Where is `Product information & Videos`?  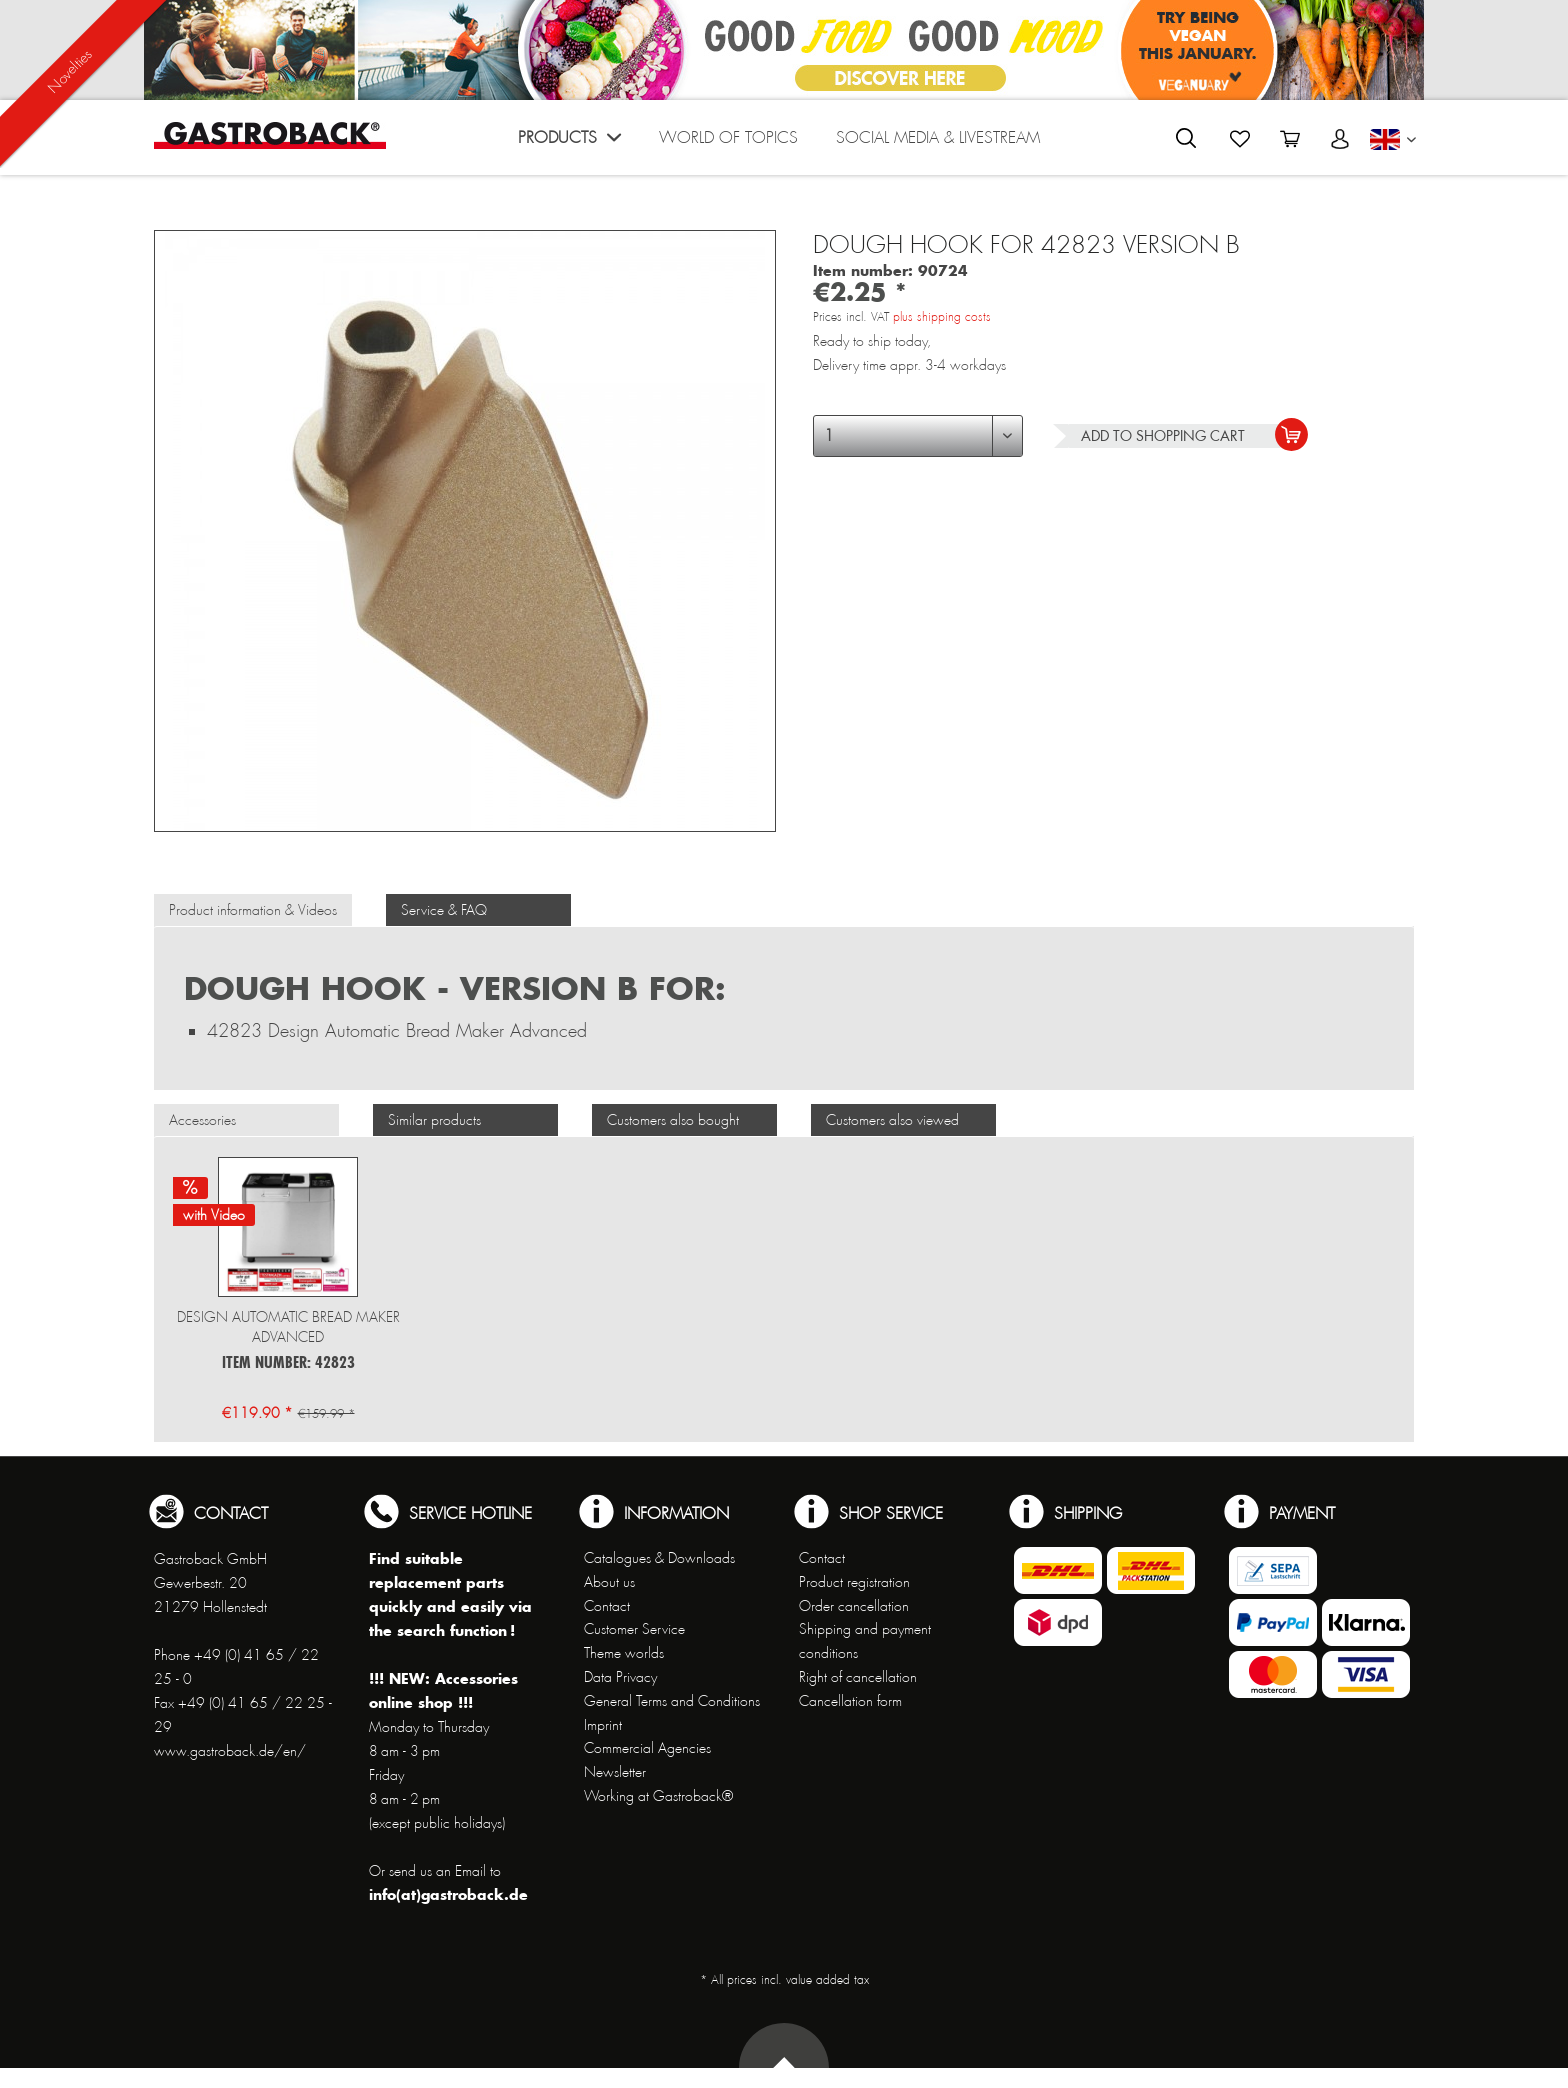
Product information & Videos is located at coordinates (253, 910).